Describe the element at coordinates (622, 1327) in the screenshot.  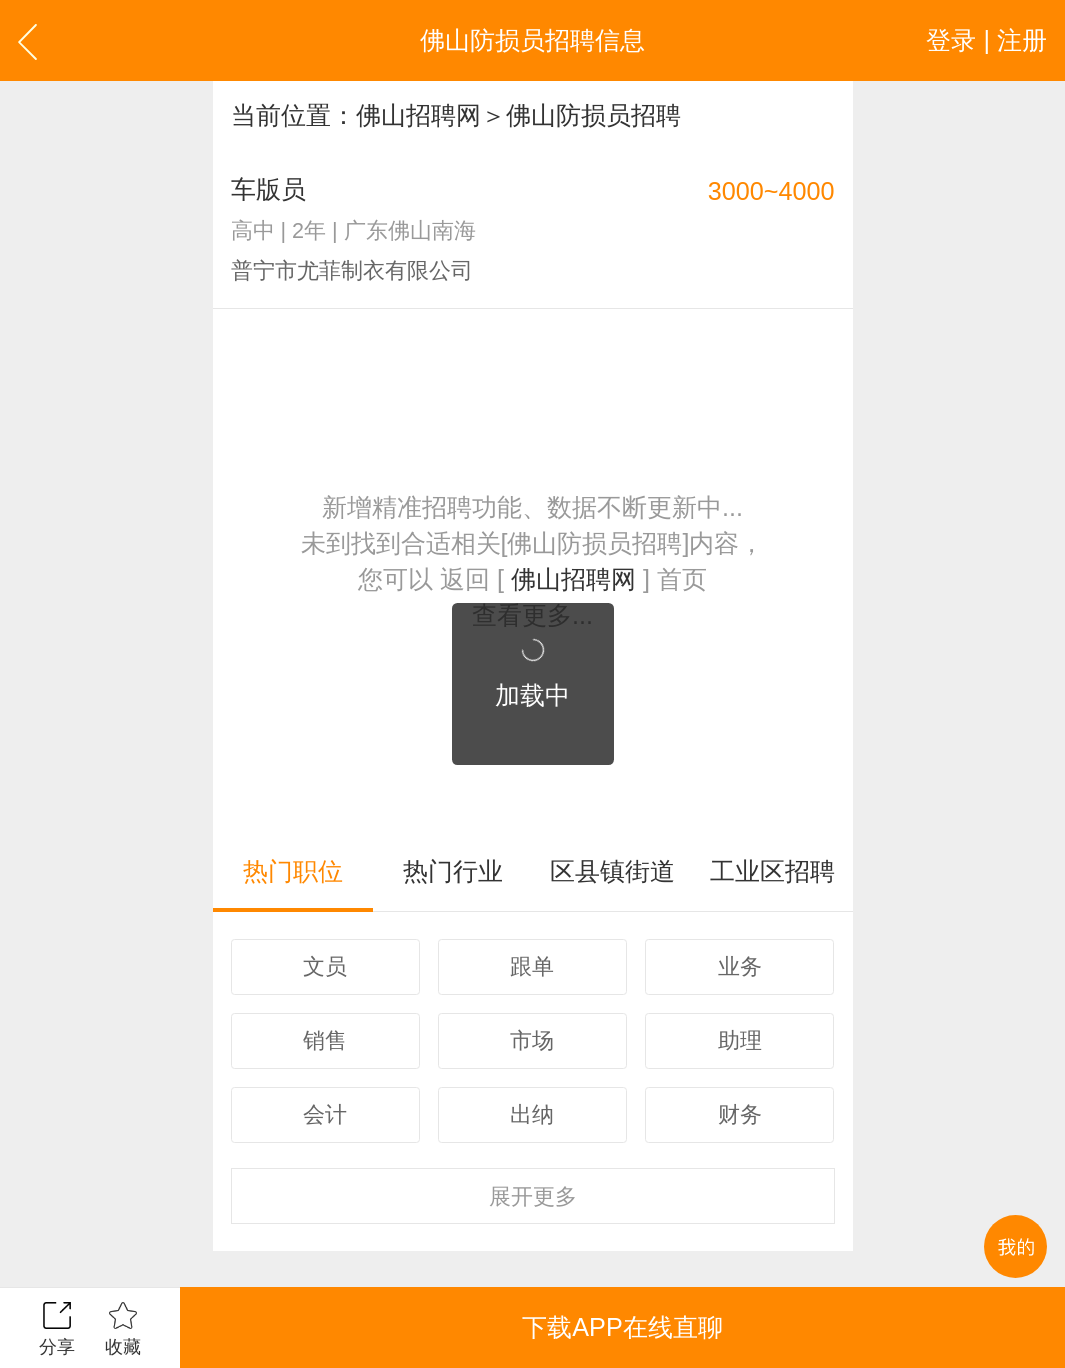
I see `下载APP在线直聊` at that location.